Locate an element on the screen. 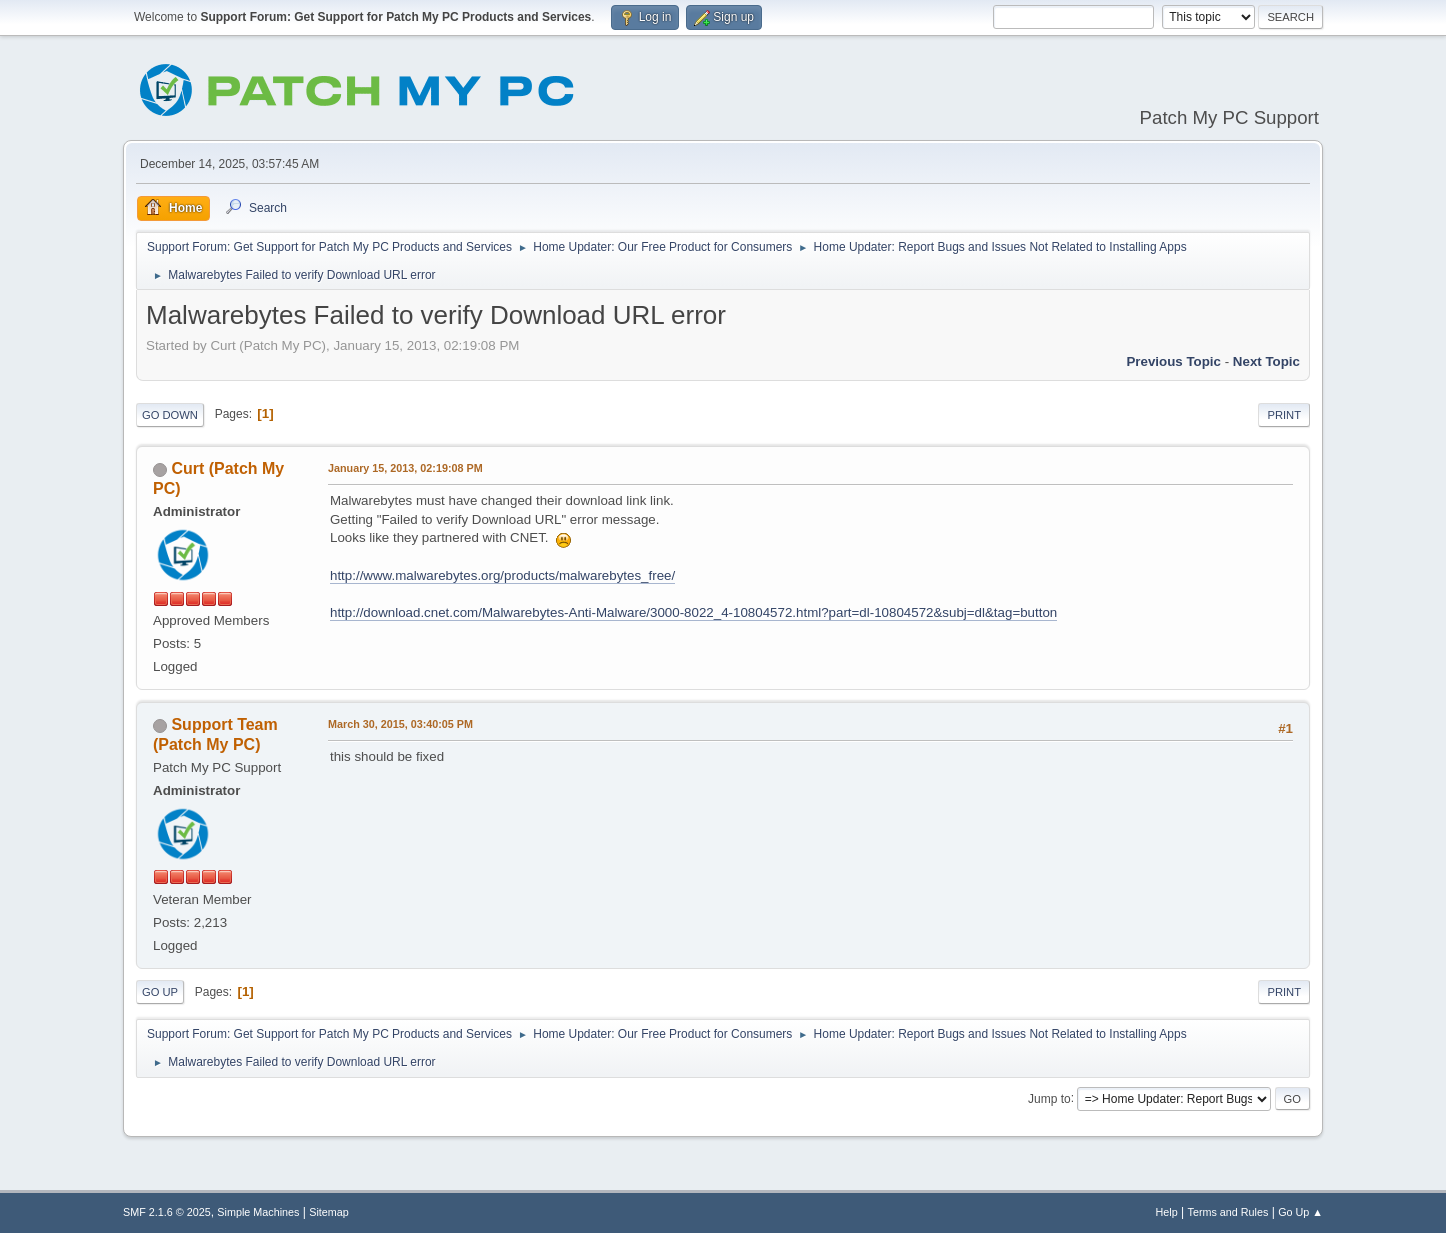 The image size is (1446, 1233). Go Down is located at coordinates (170, 415).